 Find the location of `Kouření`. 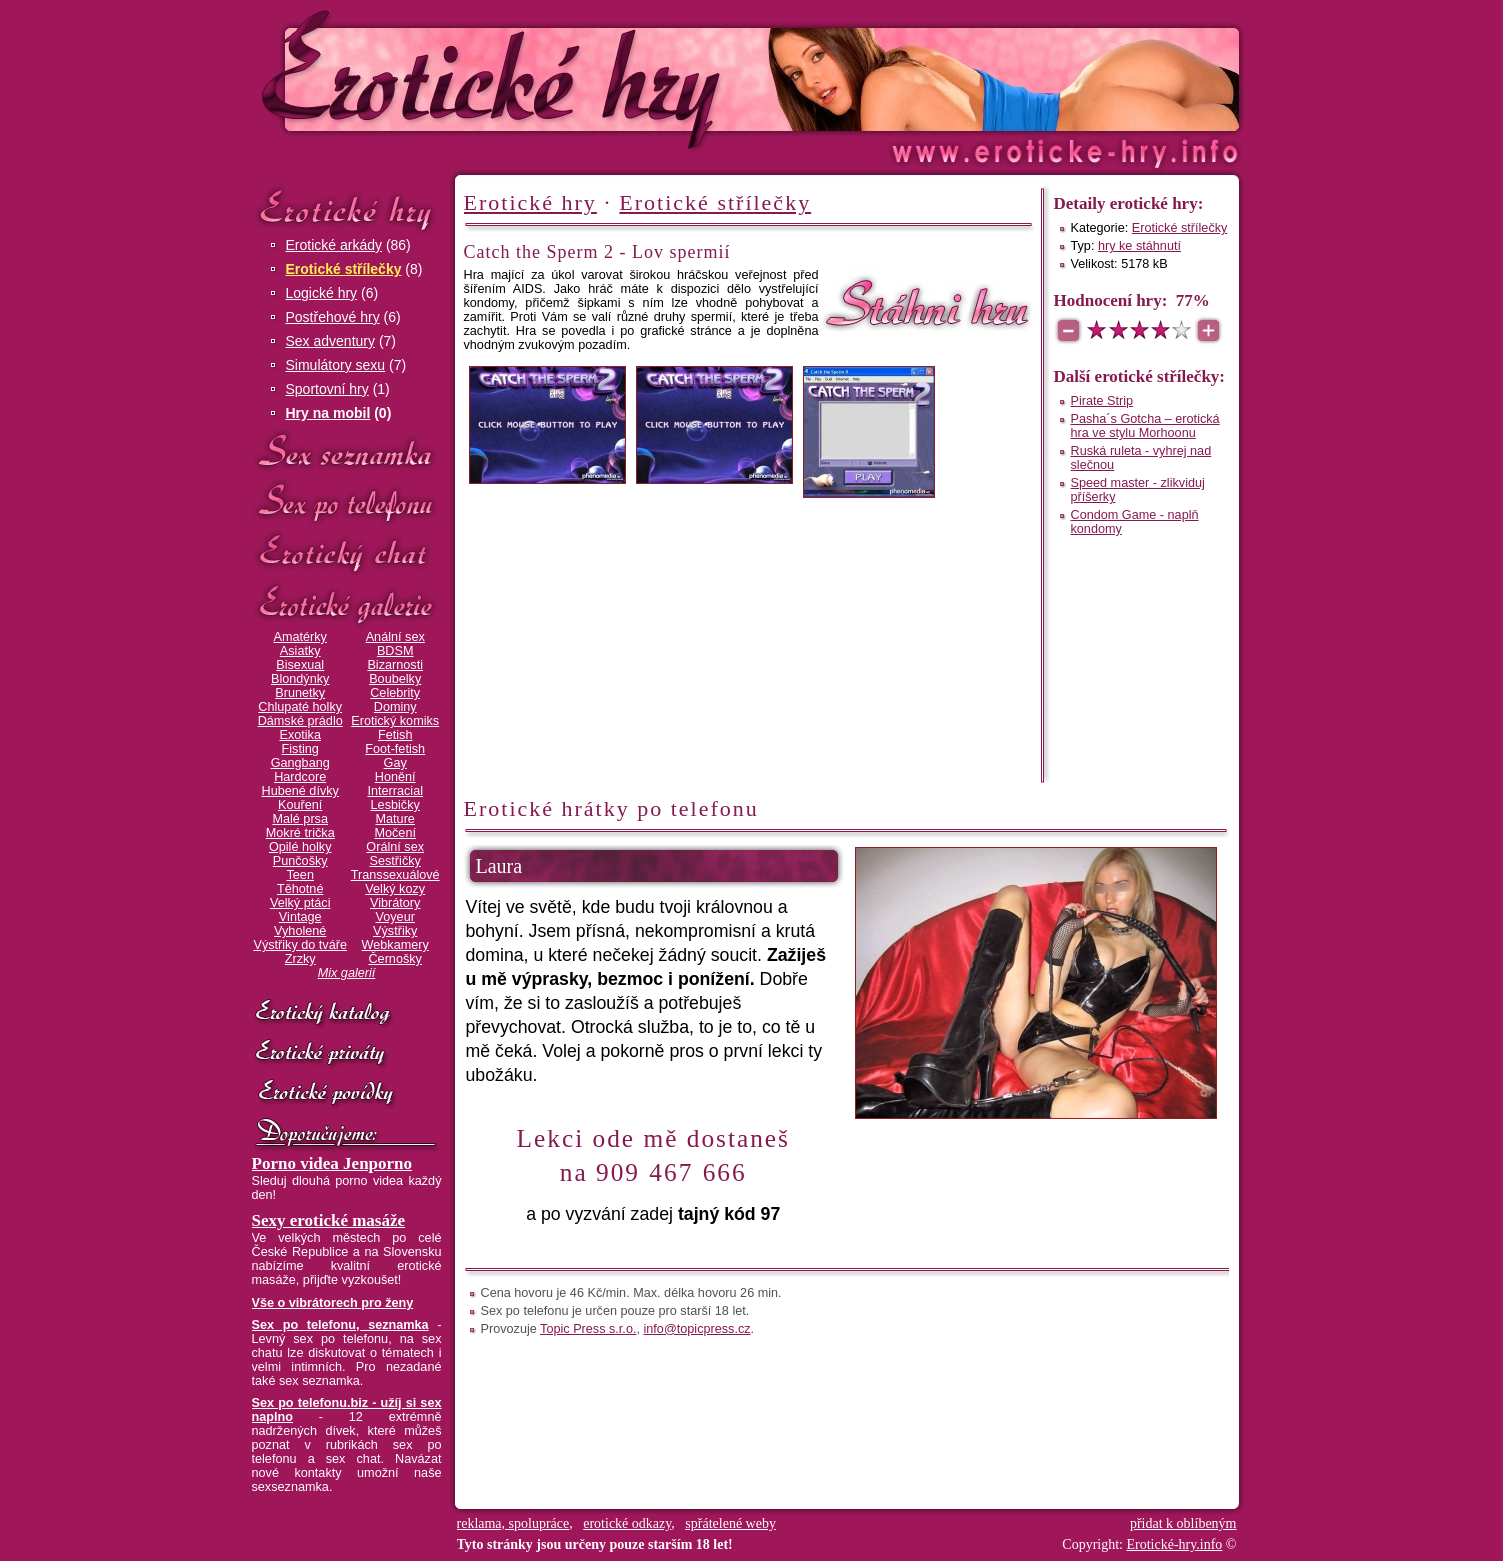

Kouření is located at coordinates (300, 805).